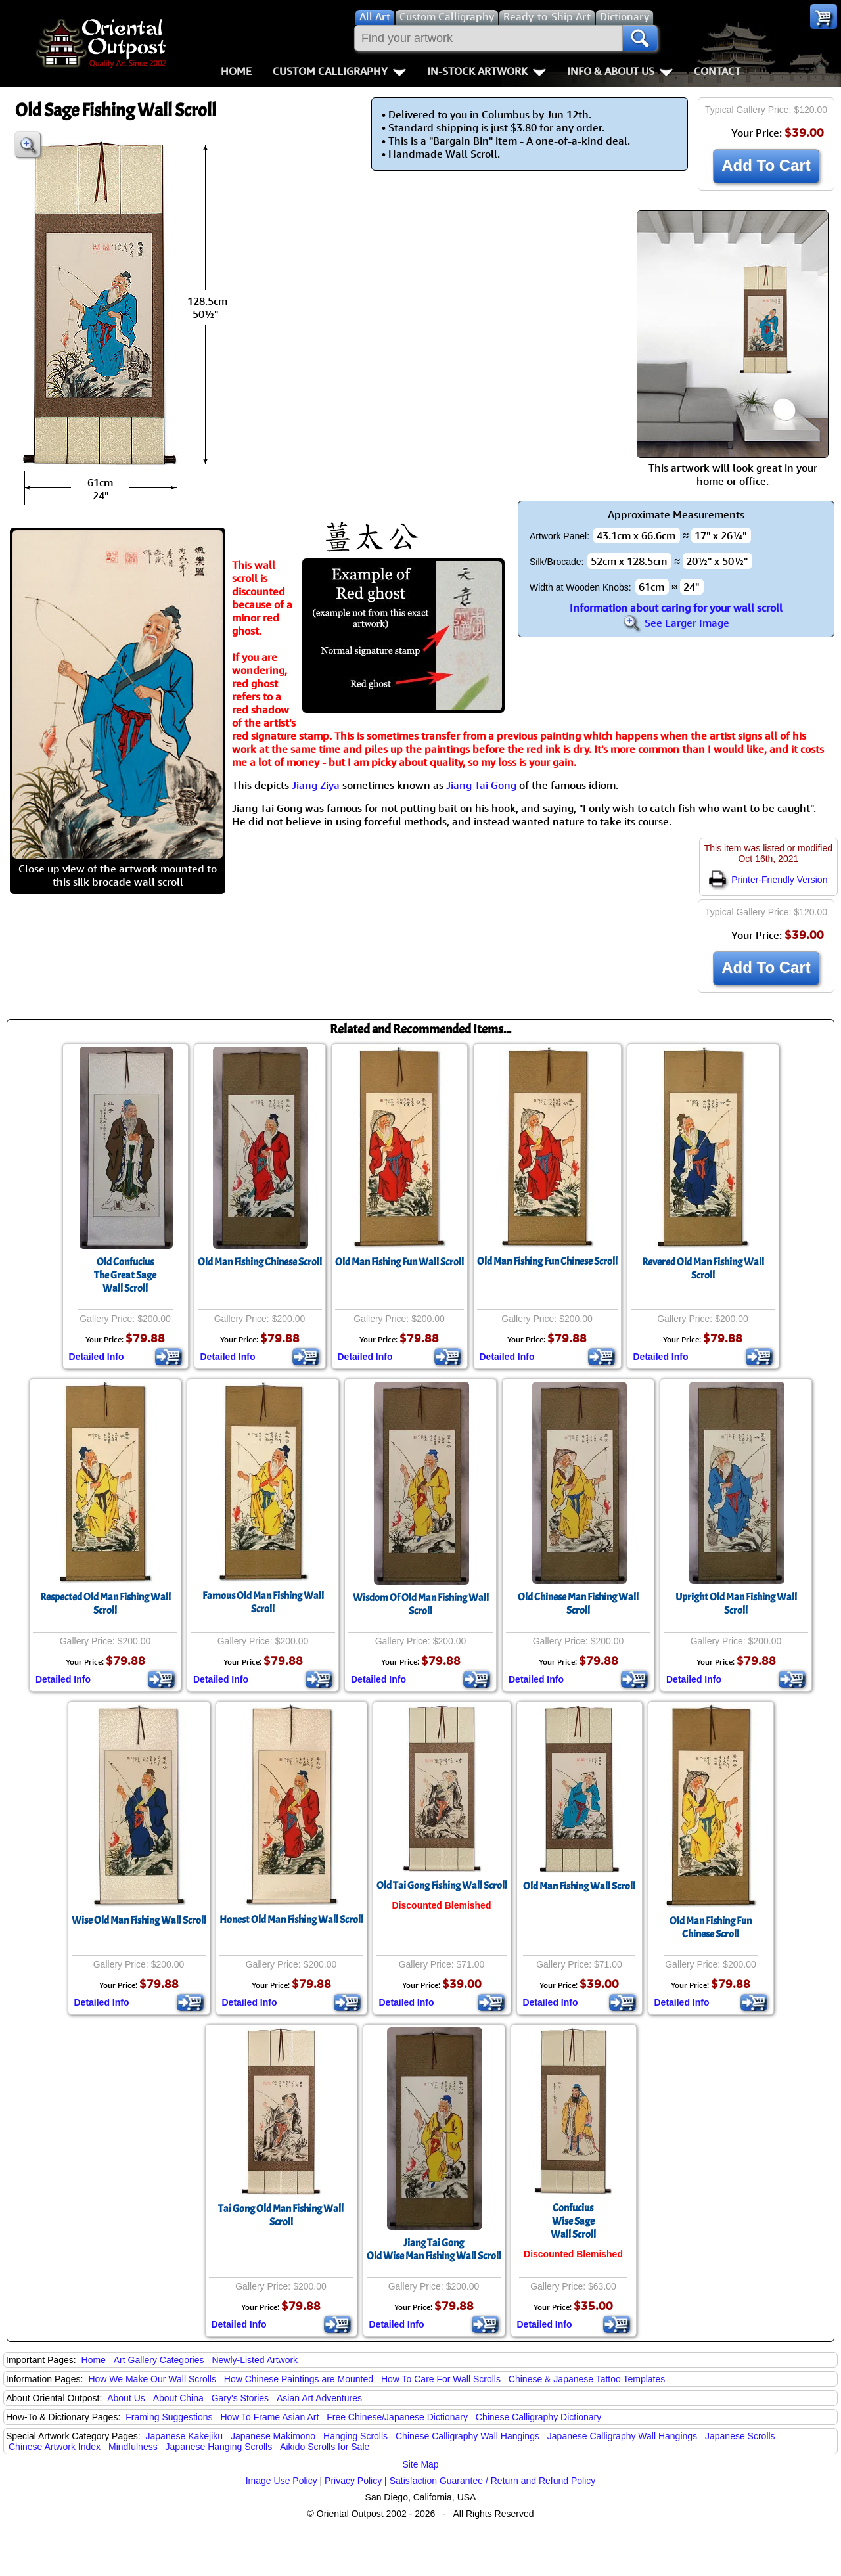 This screenshot has height=2576, width=841. What do you see at coordinates (441, 2379) in the screenshot?
I see `How To Care For Wall Scrolls` at bounding box center [441, 2379].